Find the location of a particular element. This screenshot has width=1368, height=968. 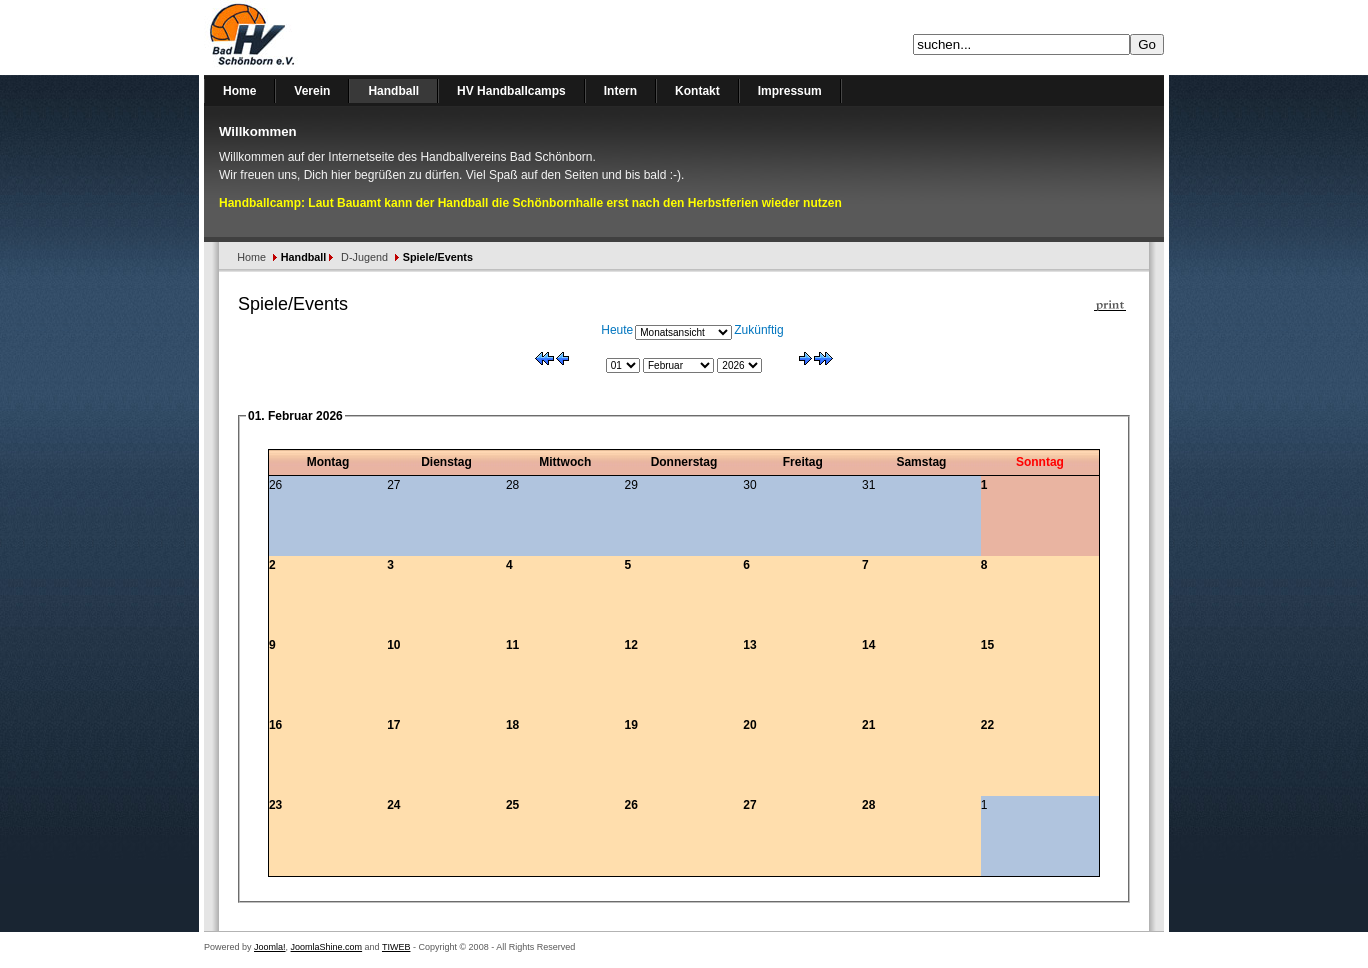

Zukünftig is located at coordinates (758, 330).